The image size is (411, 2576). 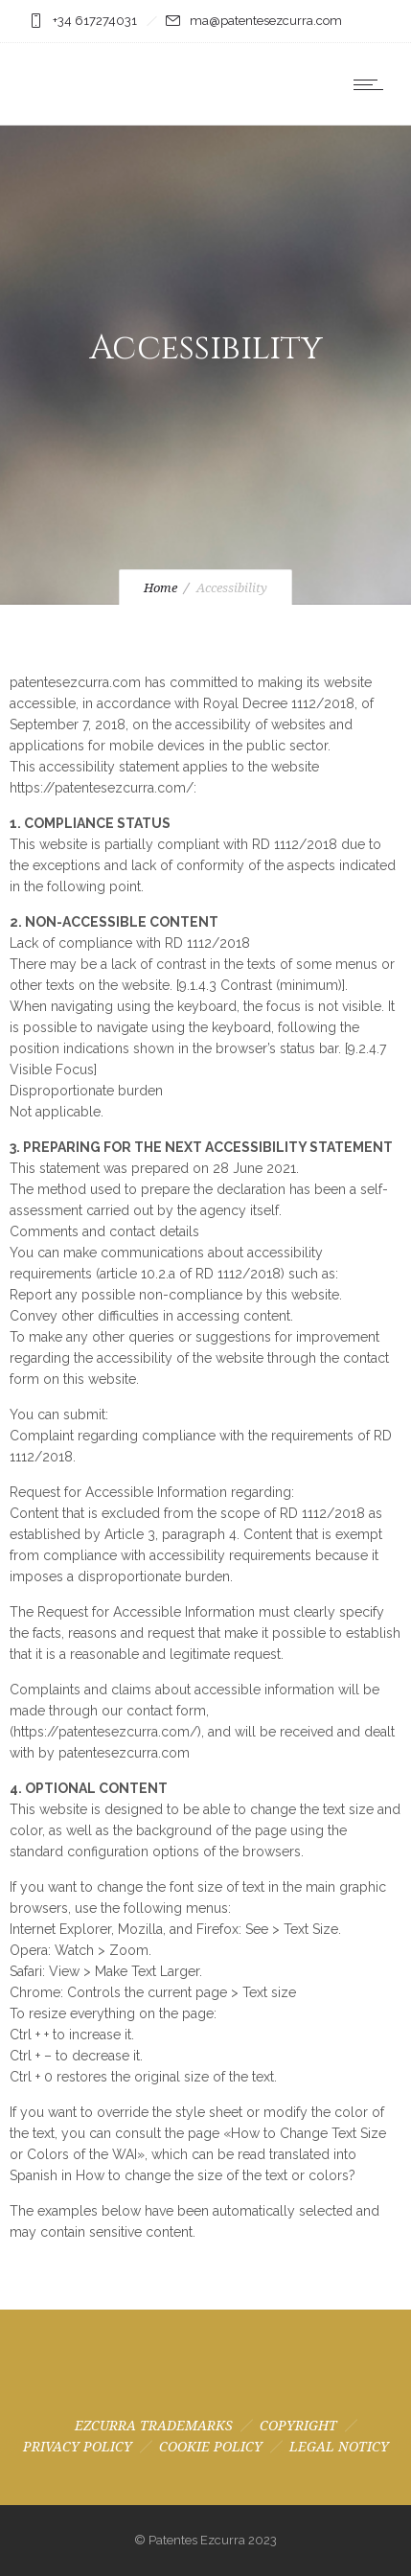 I want to click on [Open mobile menu], so click(x=373, y=84).